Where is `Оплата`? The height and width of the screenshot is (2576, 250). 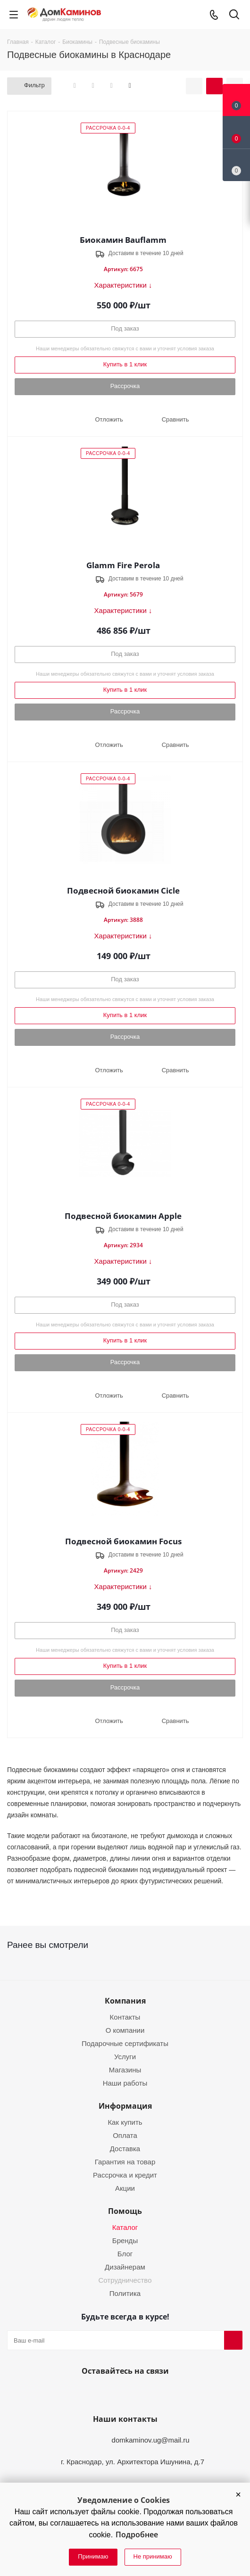
Оплата is located at coordinates (125, 2135).